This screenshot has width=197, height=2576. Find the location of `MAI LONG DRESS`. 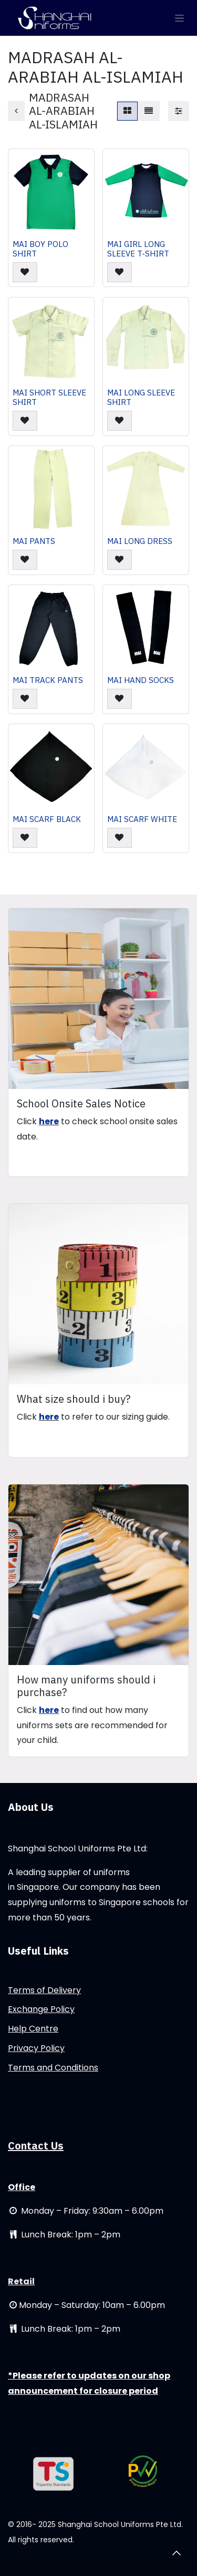

MAI LONG DRESS is located at coordinates (139, 541).